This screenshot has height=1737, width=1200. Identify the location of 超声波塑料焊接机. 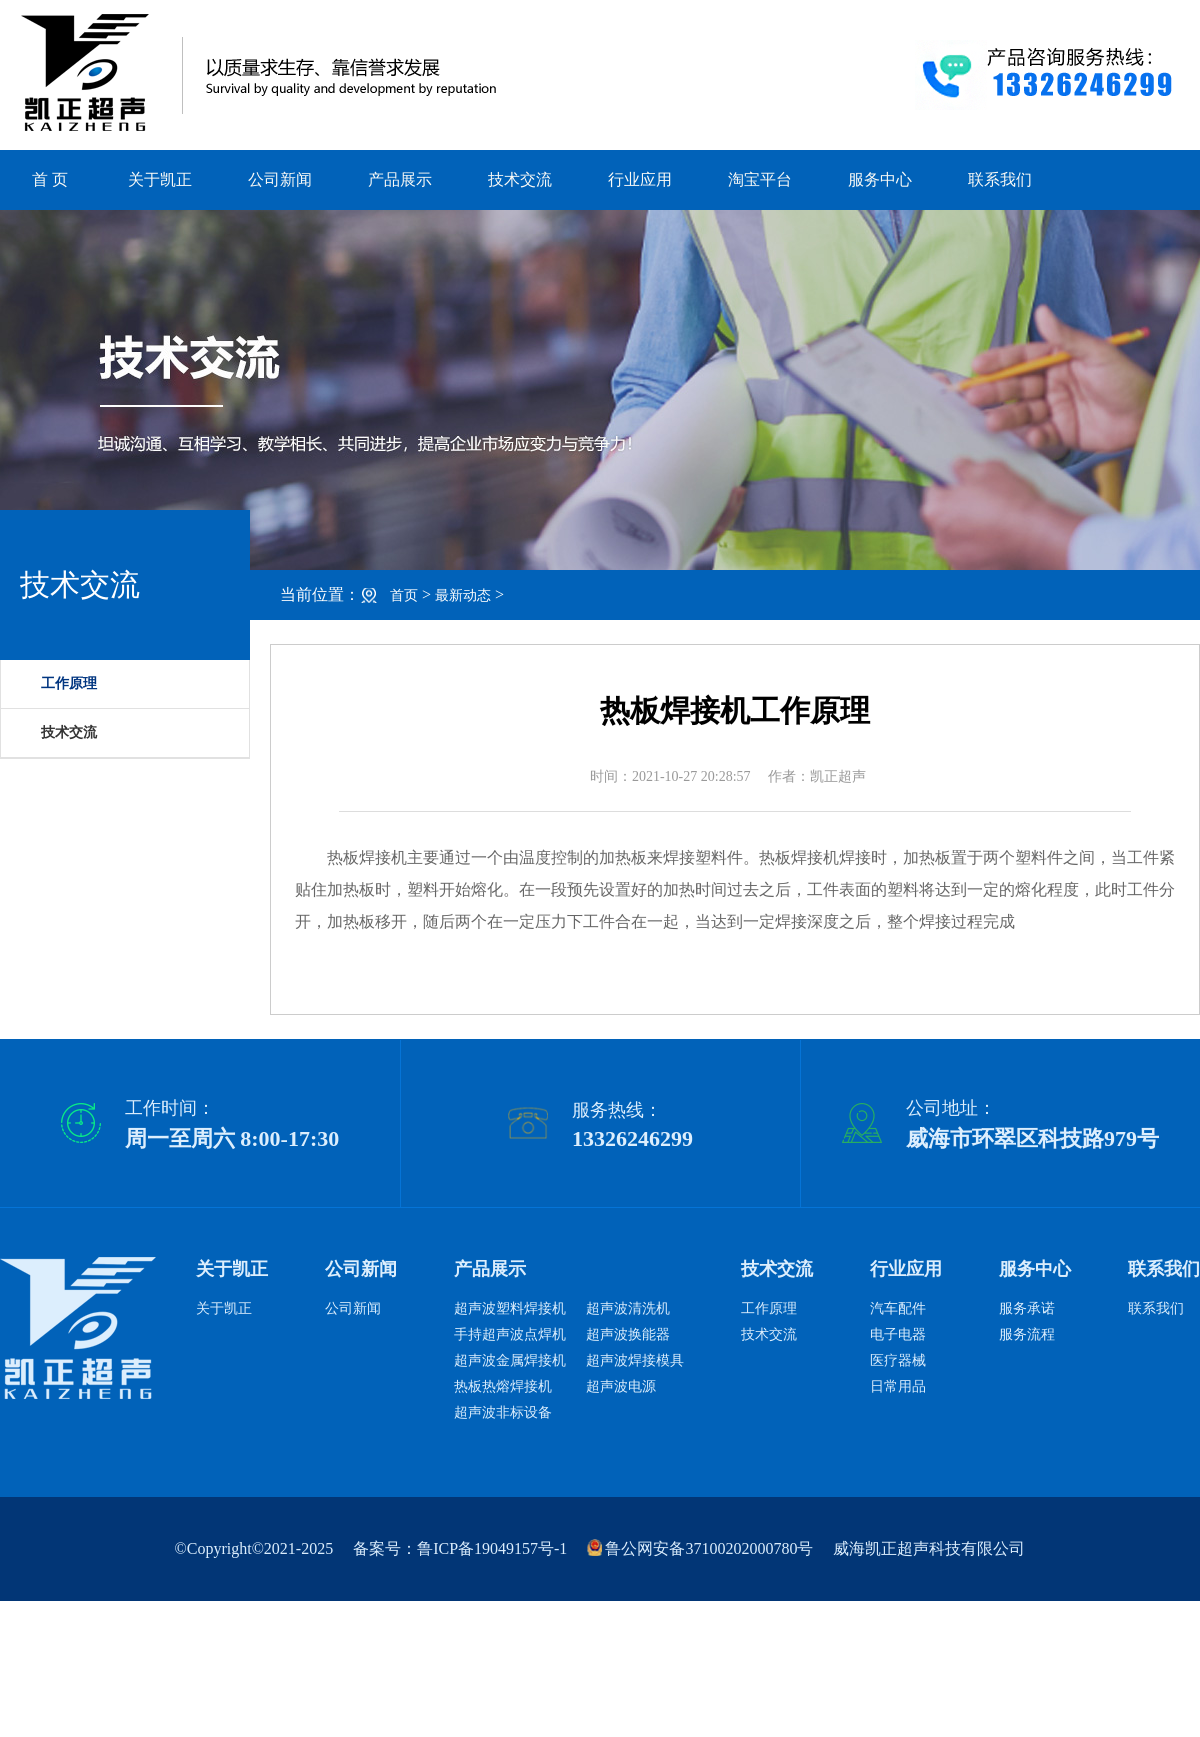
(510, 1308).